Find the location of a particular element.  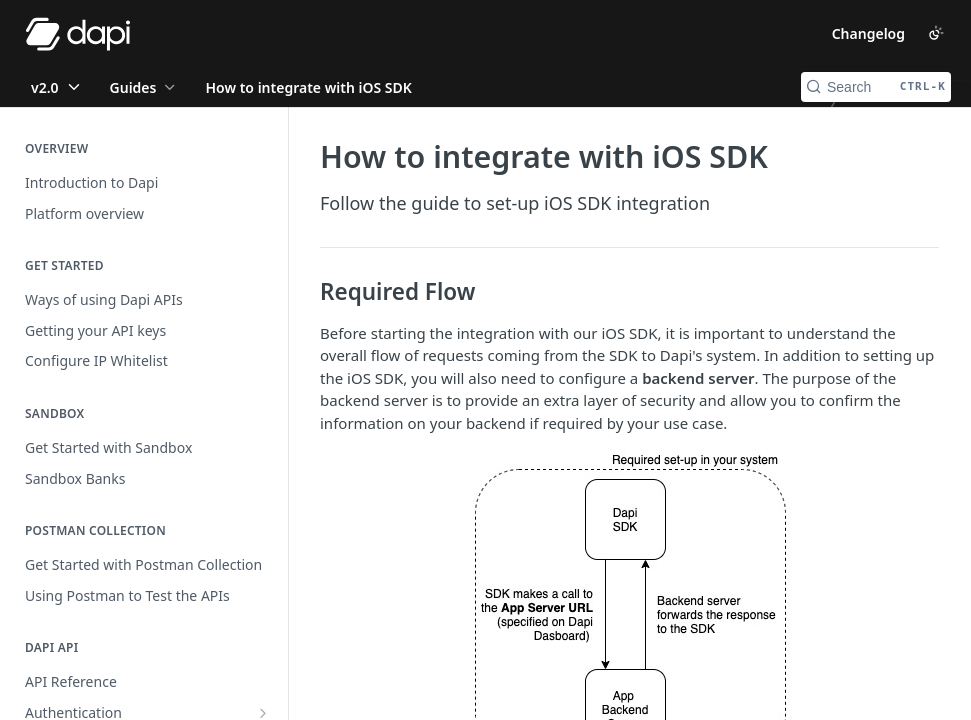

Changelog is located at coordinates (868, 33).